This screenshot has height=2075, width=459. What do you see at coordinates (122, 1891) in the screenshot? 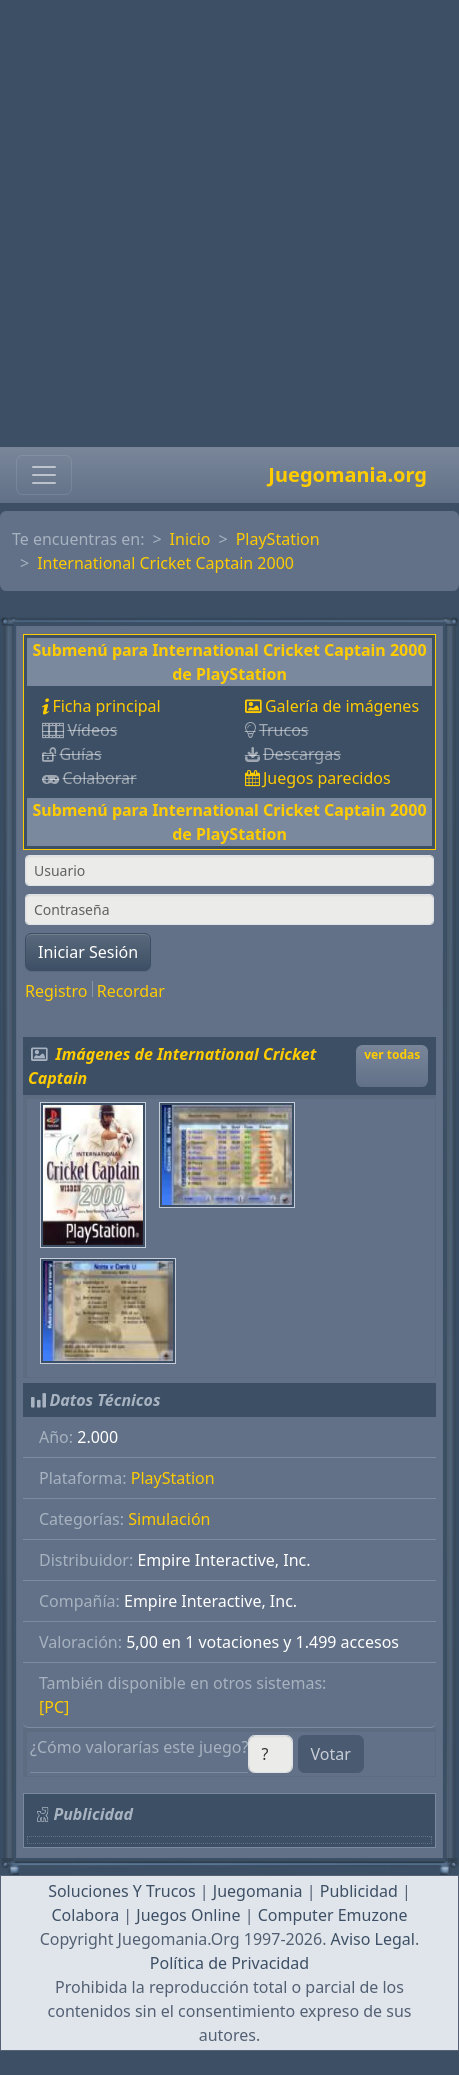
I see `Soluciones Y Trucos` at bounding box center [122, 1891].